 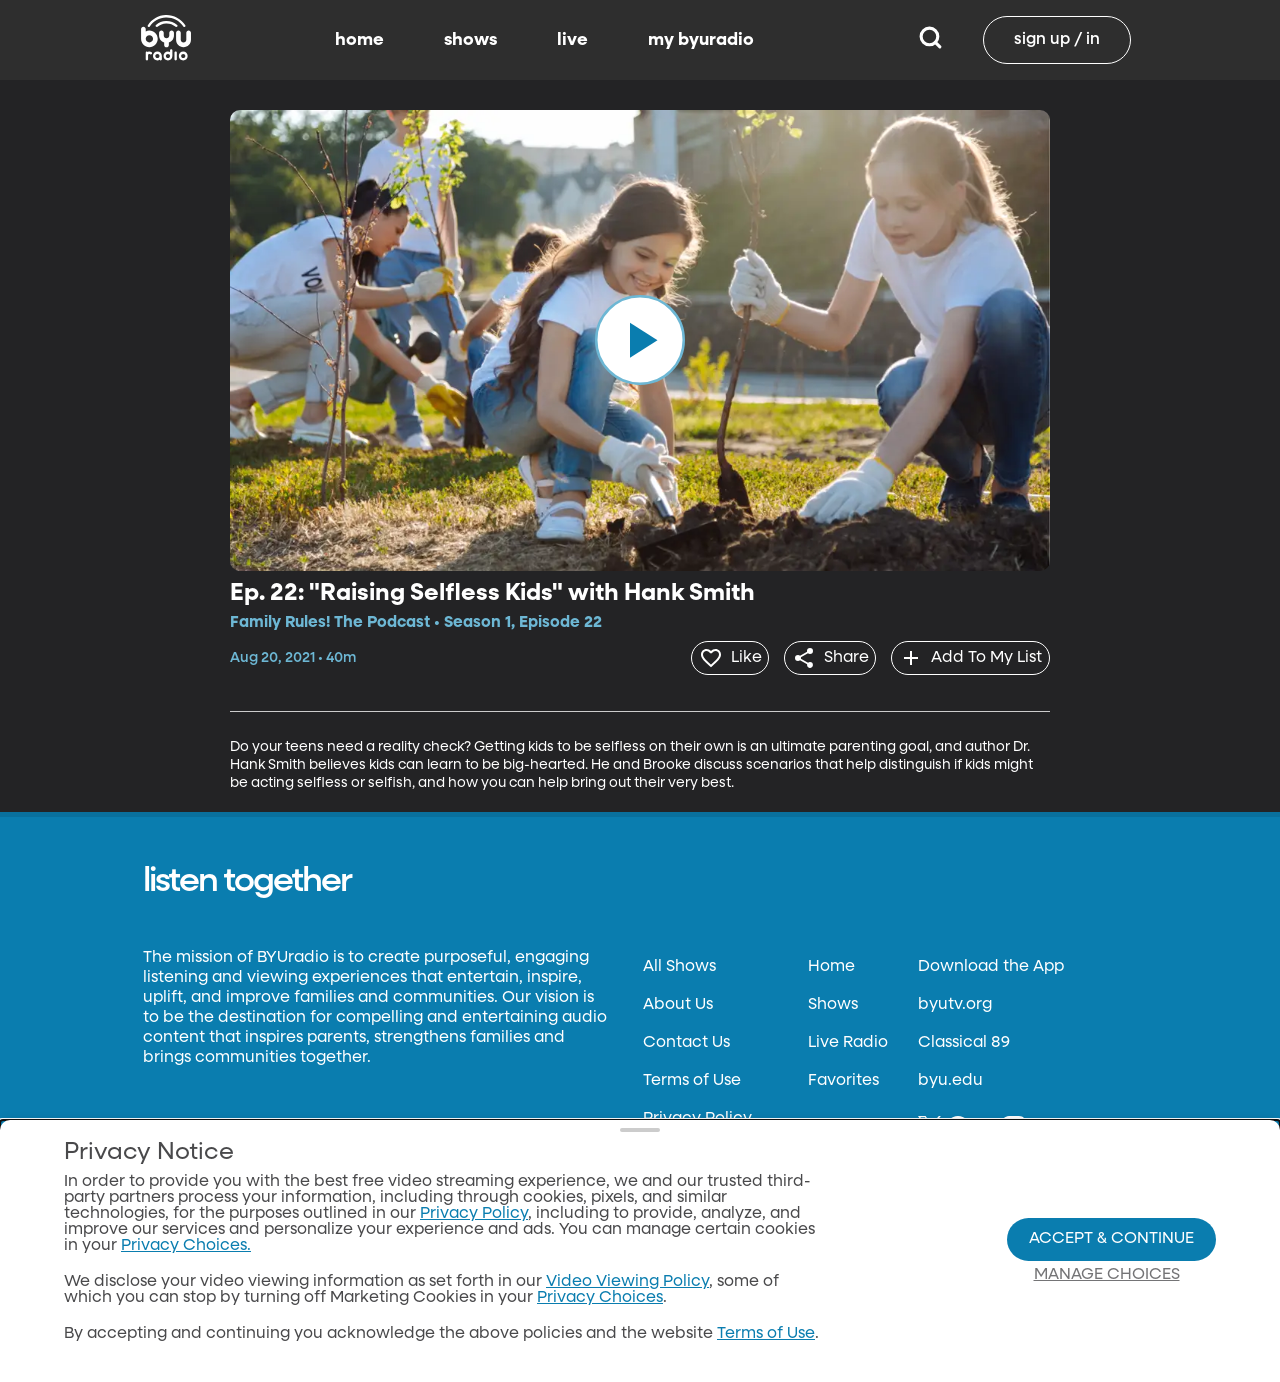 I want to click on All Shows, so click(x=679, y=963).